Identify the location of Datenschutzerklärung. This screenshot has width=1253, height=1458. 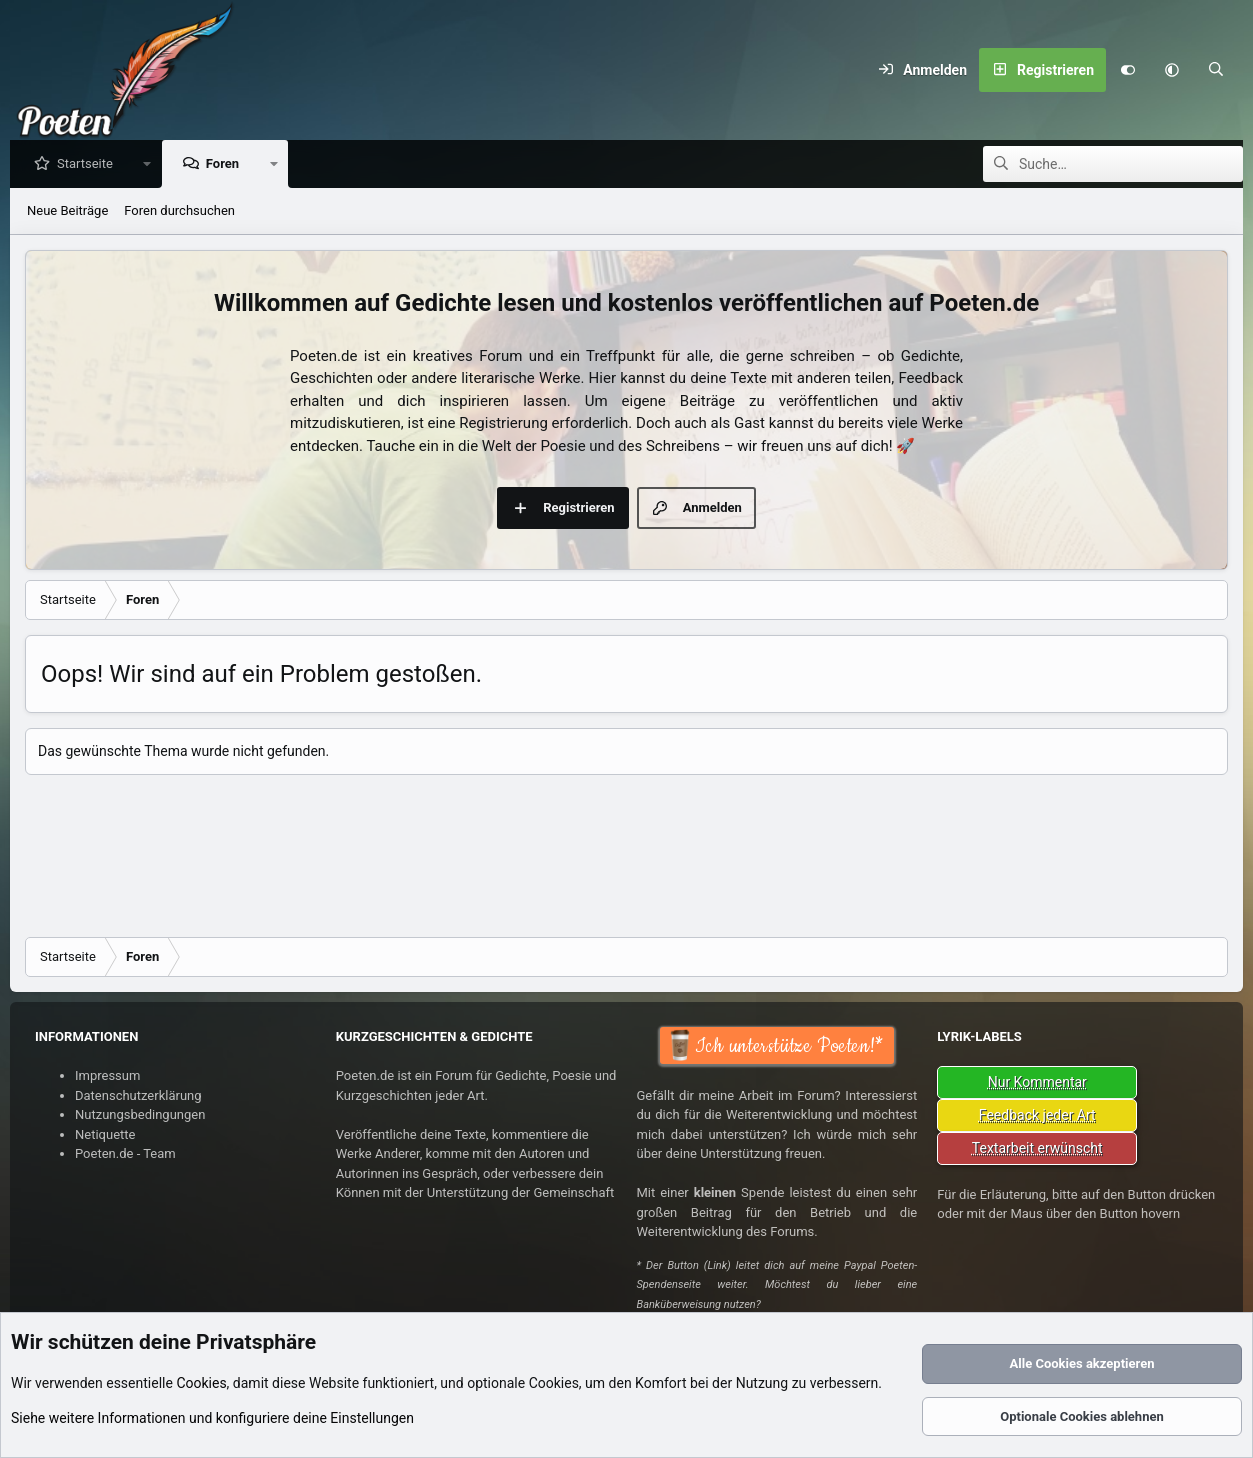
(138, 1095).